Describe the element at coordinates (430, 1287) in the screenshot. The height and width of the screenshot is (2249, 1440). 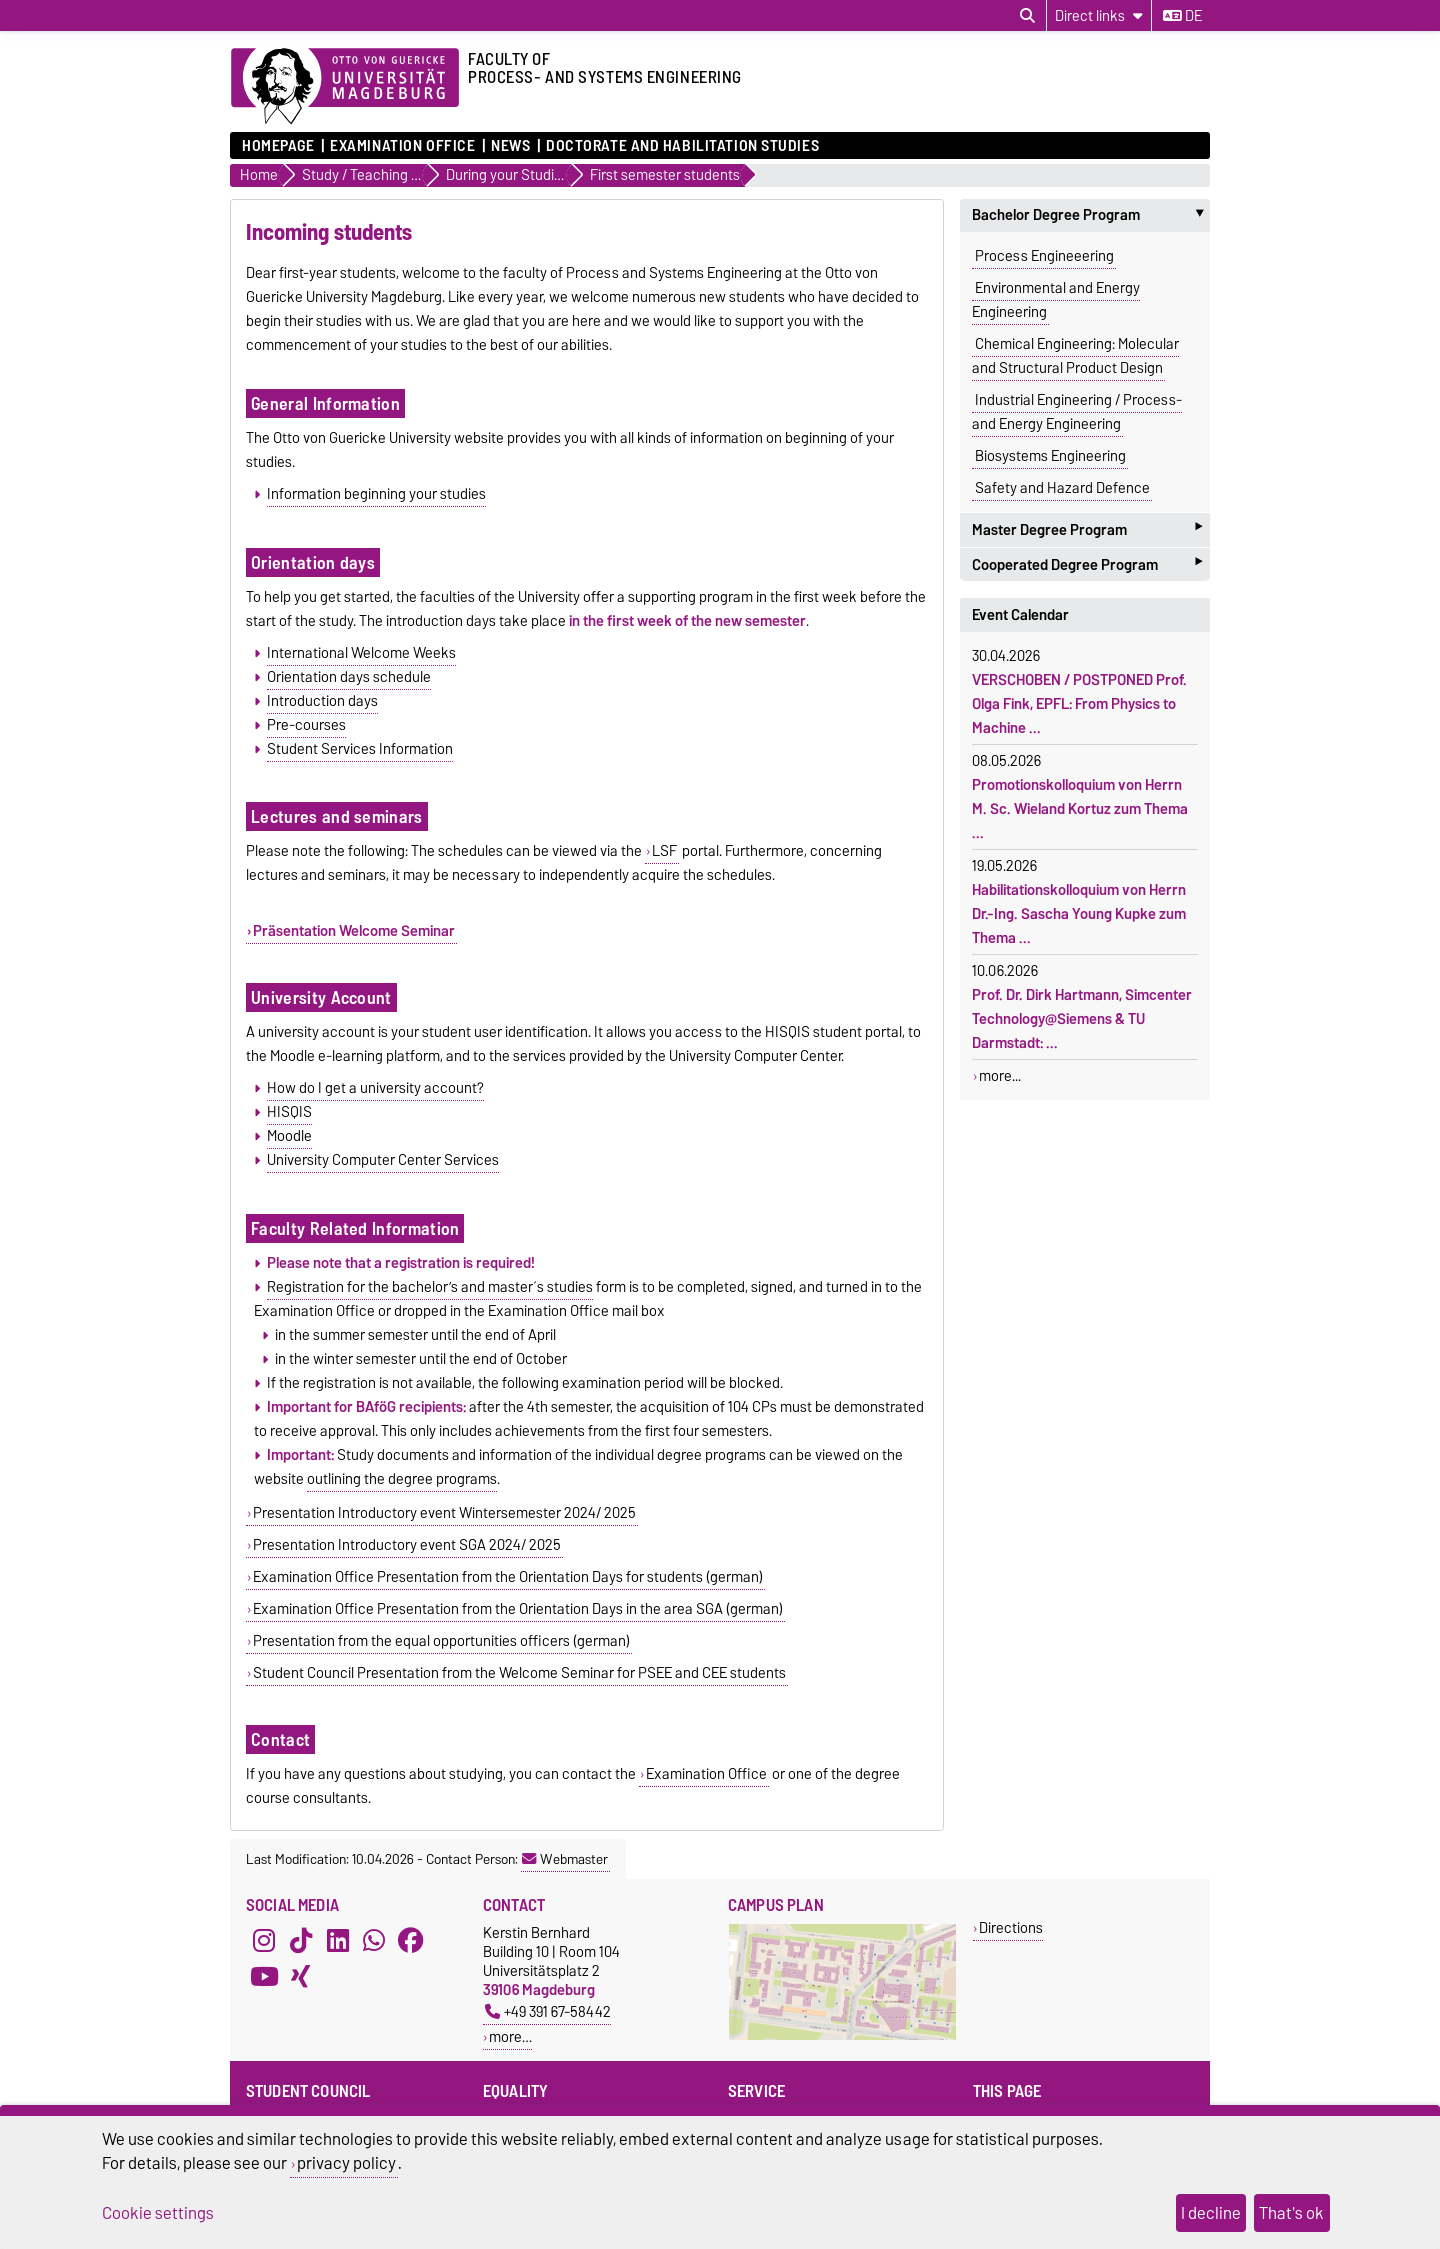
I see `Registration for the bachelor’s and master´s studies` at that location.